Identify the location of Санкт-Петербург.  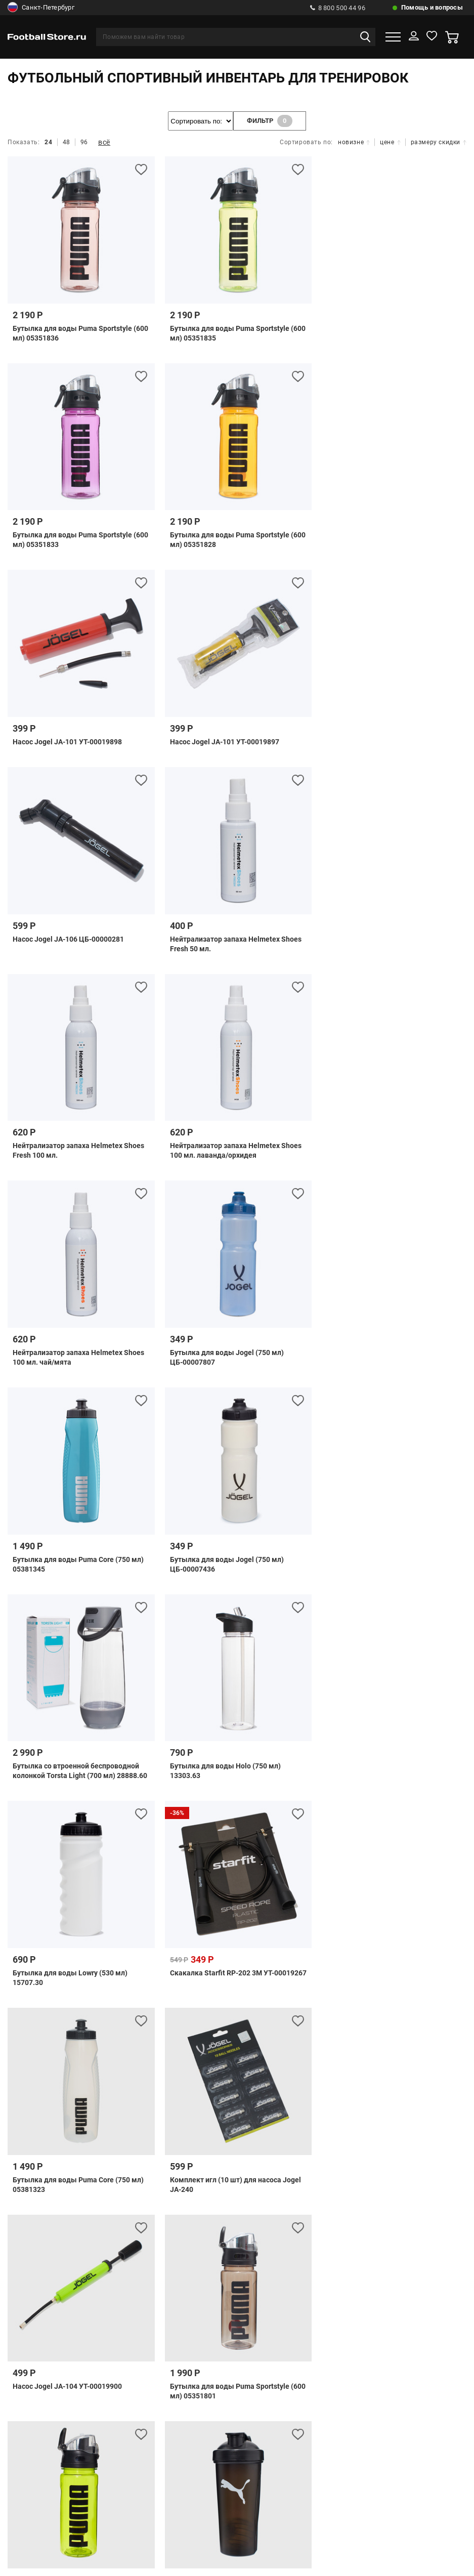
(41, 7).